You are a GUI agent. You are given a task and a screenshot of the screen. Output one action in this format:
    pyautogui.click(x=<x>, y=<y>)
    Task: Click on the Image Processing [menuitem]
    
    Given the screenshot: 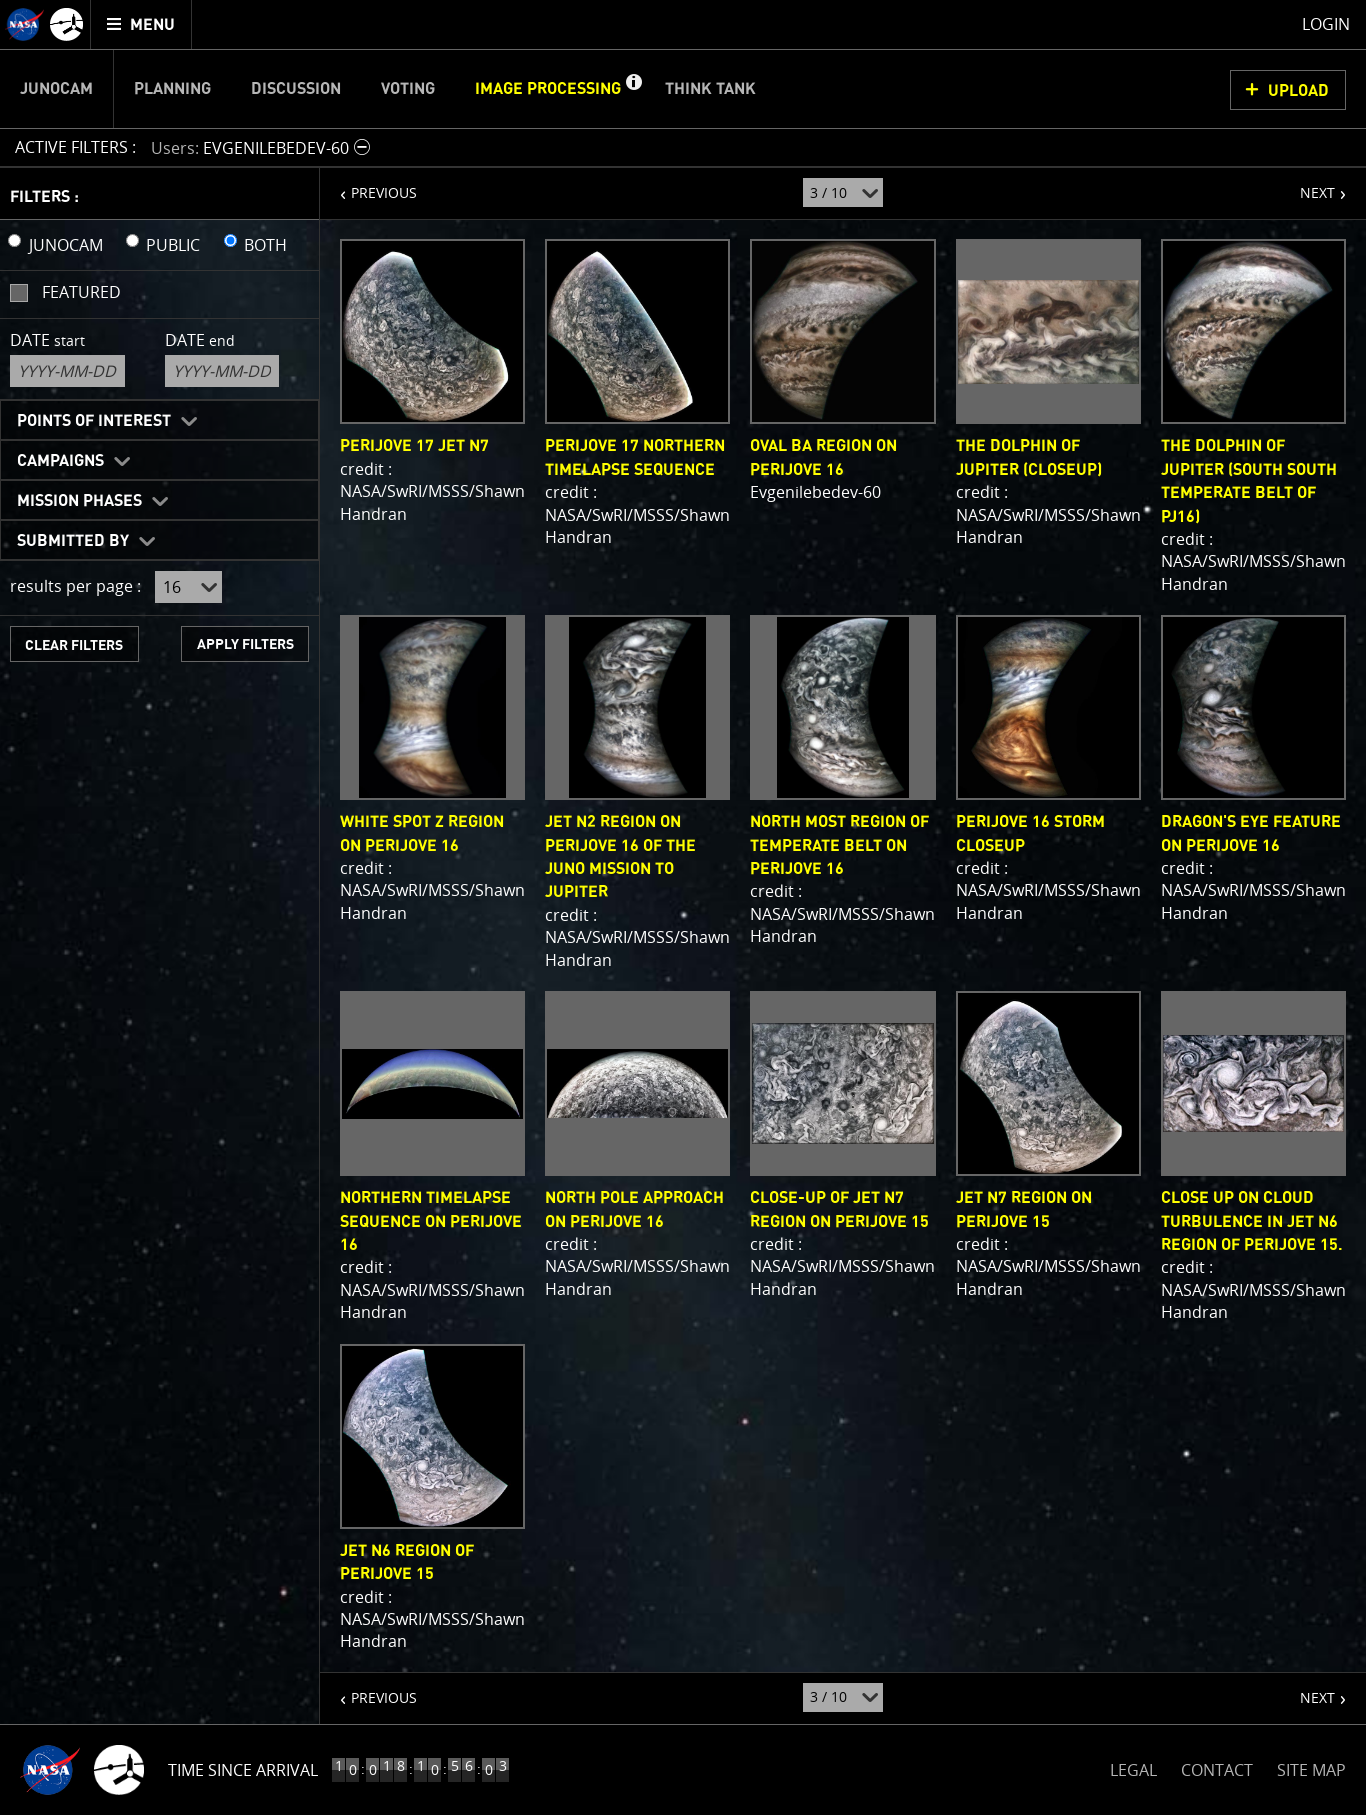 What is the action you would take?
    pyautogui.click(x=548, y=89)
    